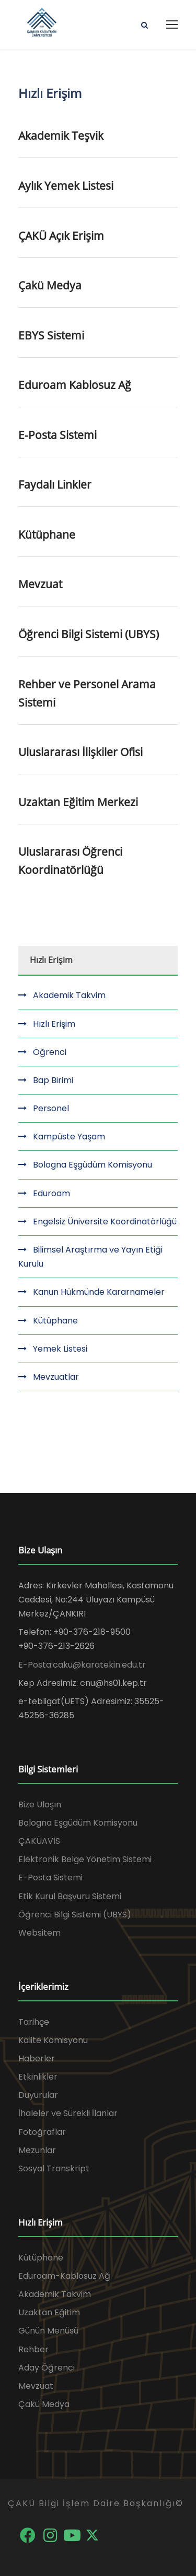 The width and height of the screenshot is (196, 2576). I want to click on ÇAKÜAVİS, so click(39, 1841).